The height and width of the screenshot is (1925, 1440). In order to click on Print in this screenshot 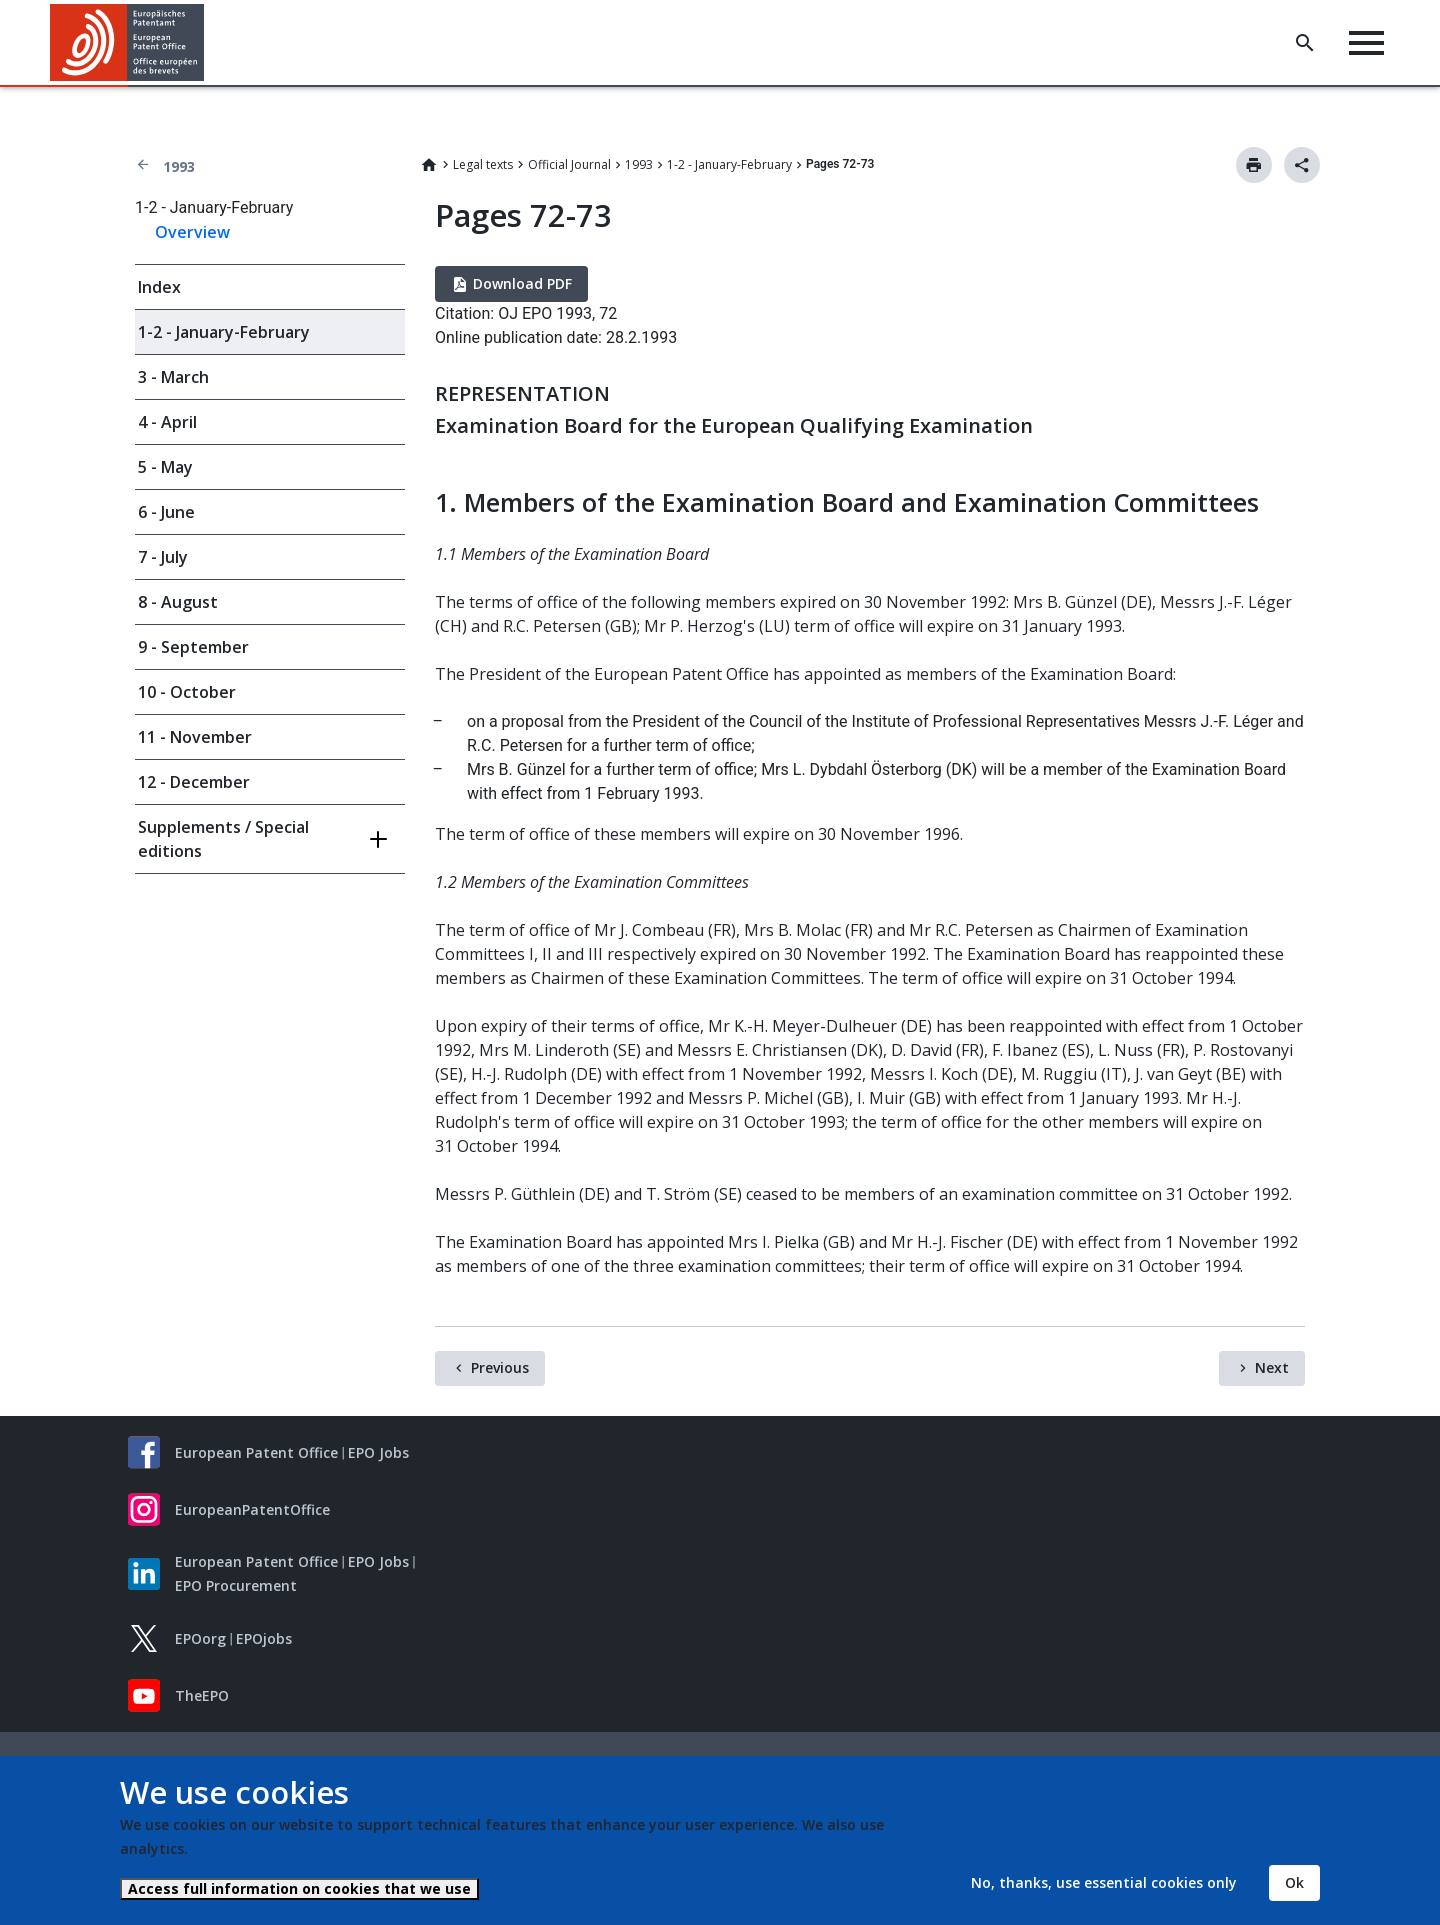, I will do `click(1254, 165)`.